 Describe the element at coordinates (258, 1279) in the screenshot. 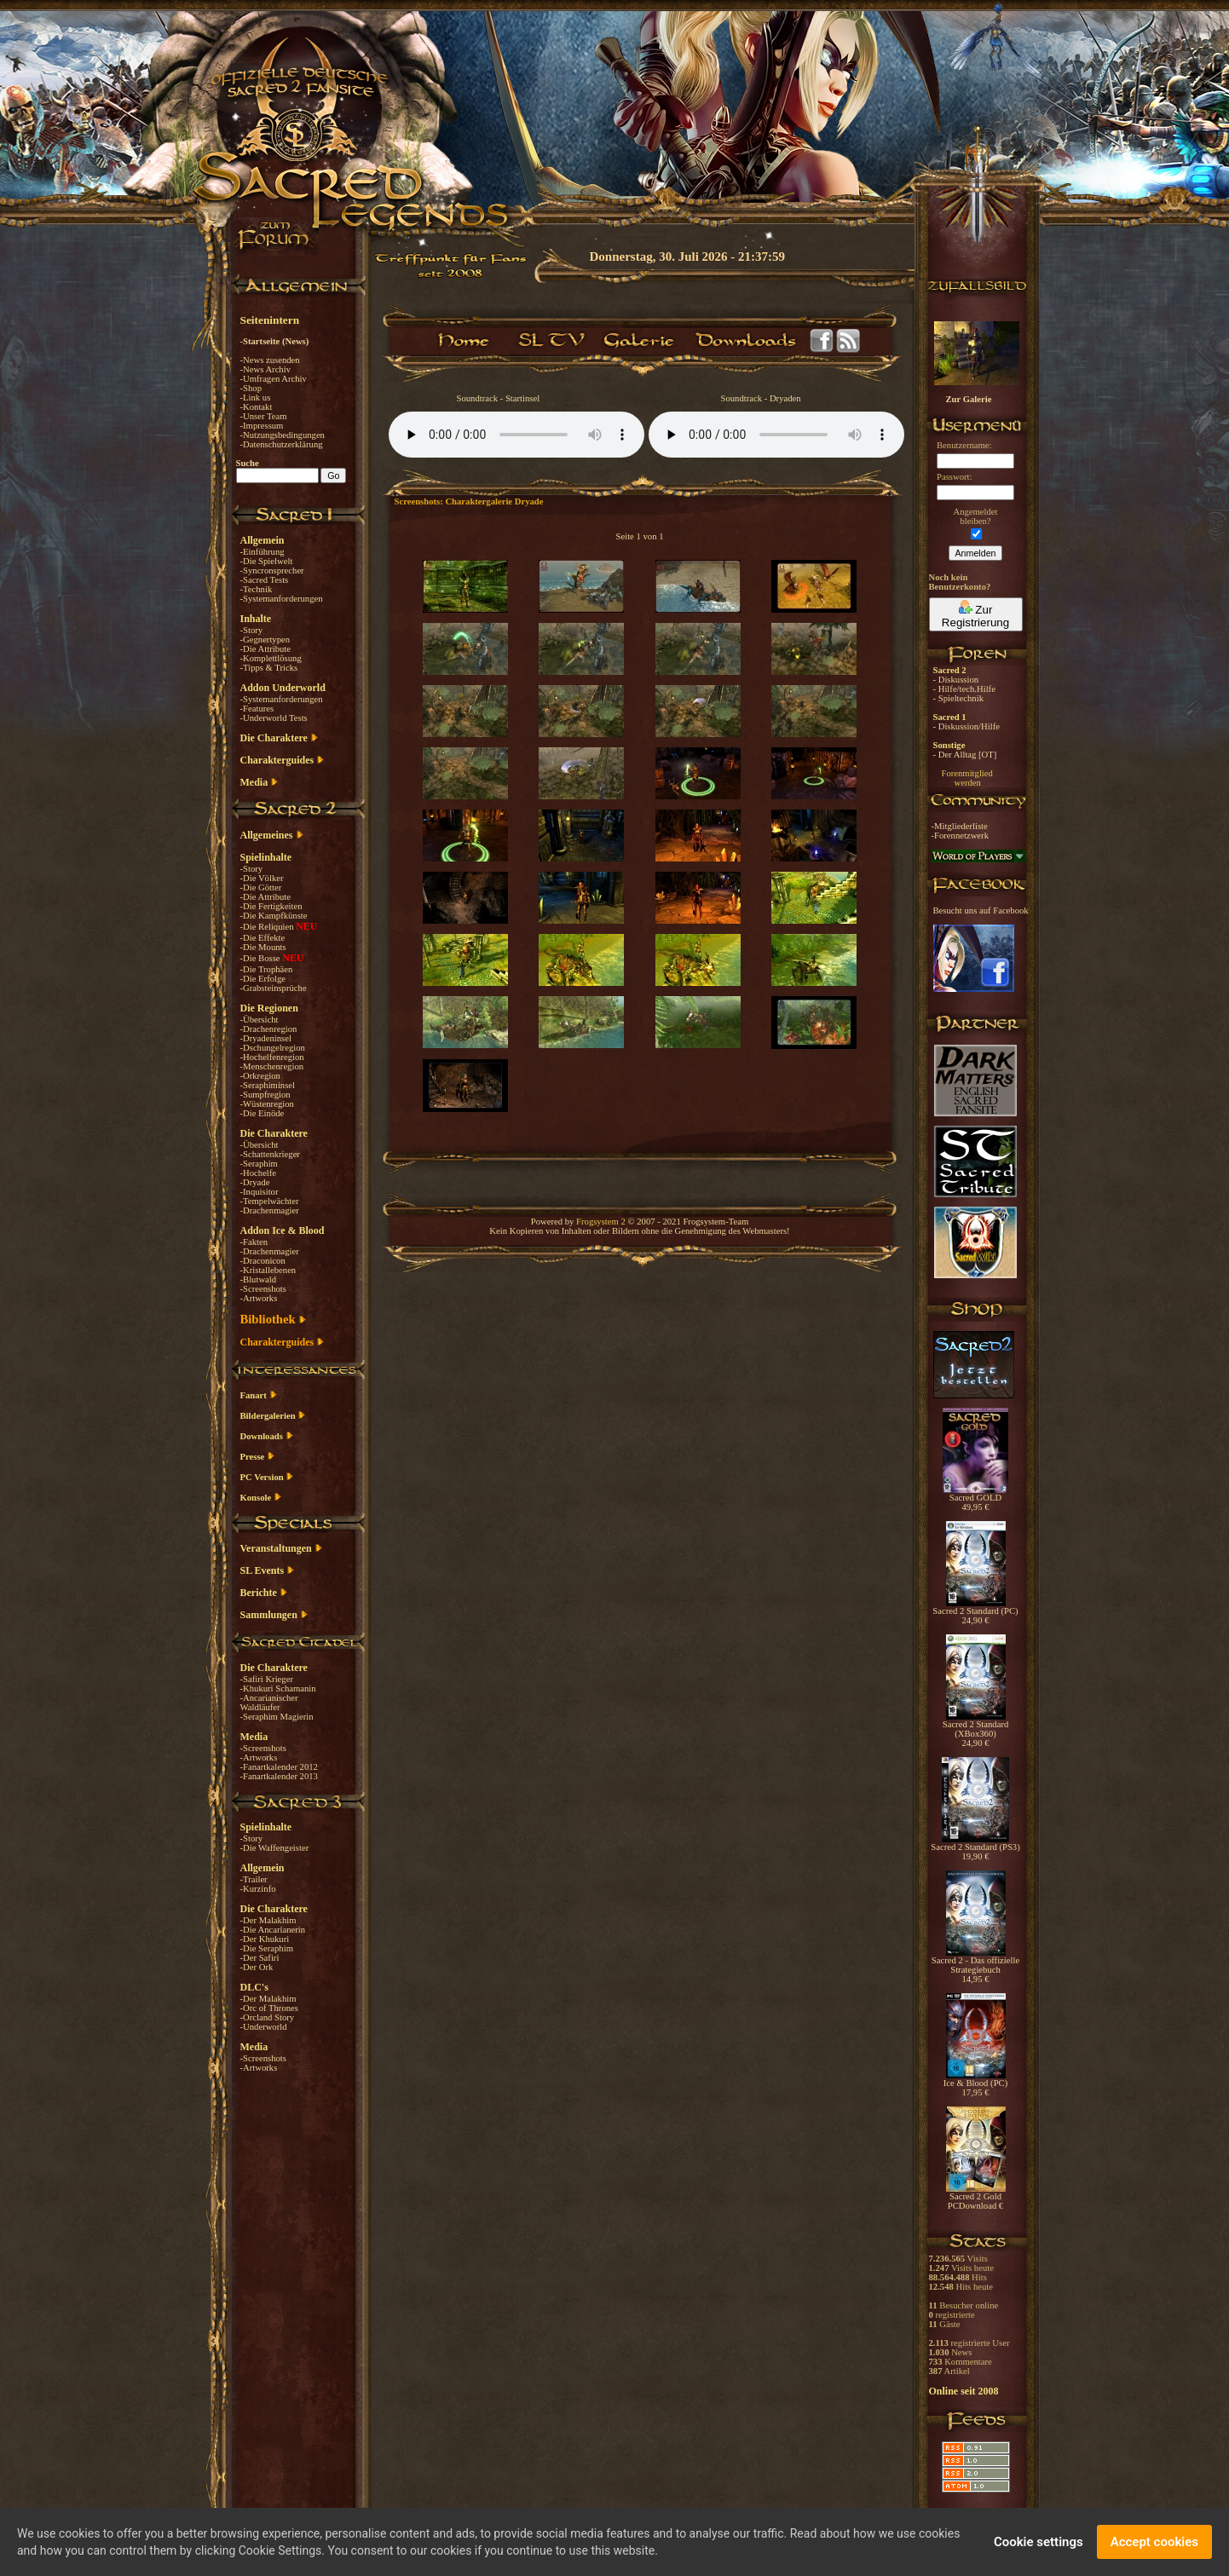

I see `-Blutwald` at that location.